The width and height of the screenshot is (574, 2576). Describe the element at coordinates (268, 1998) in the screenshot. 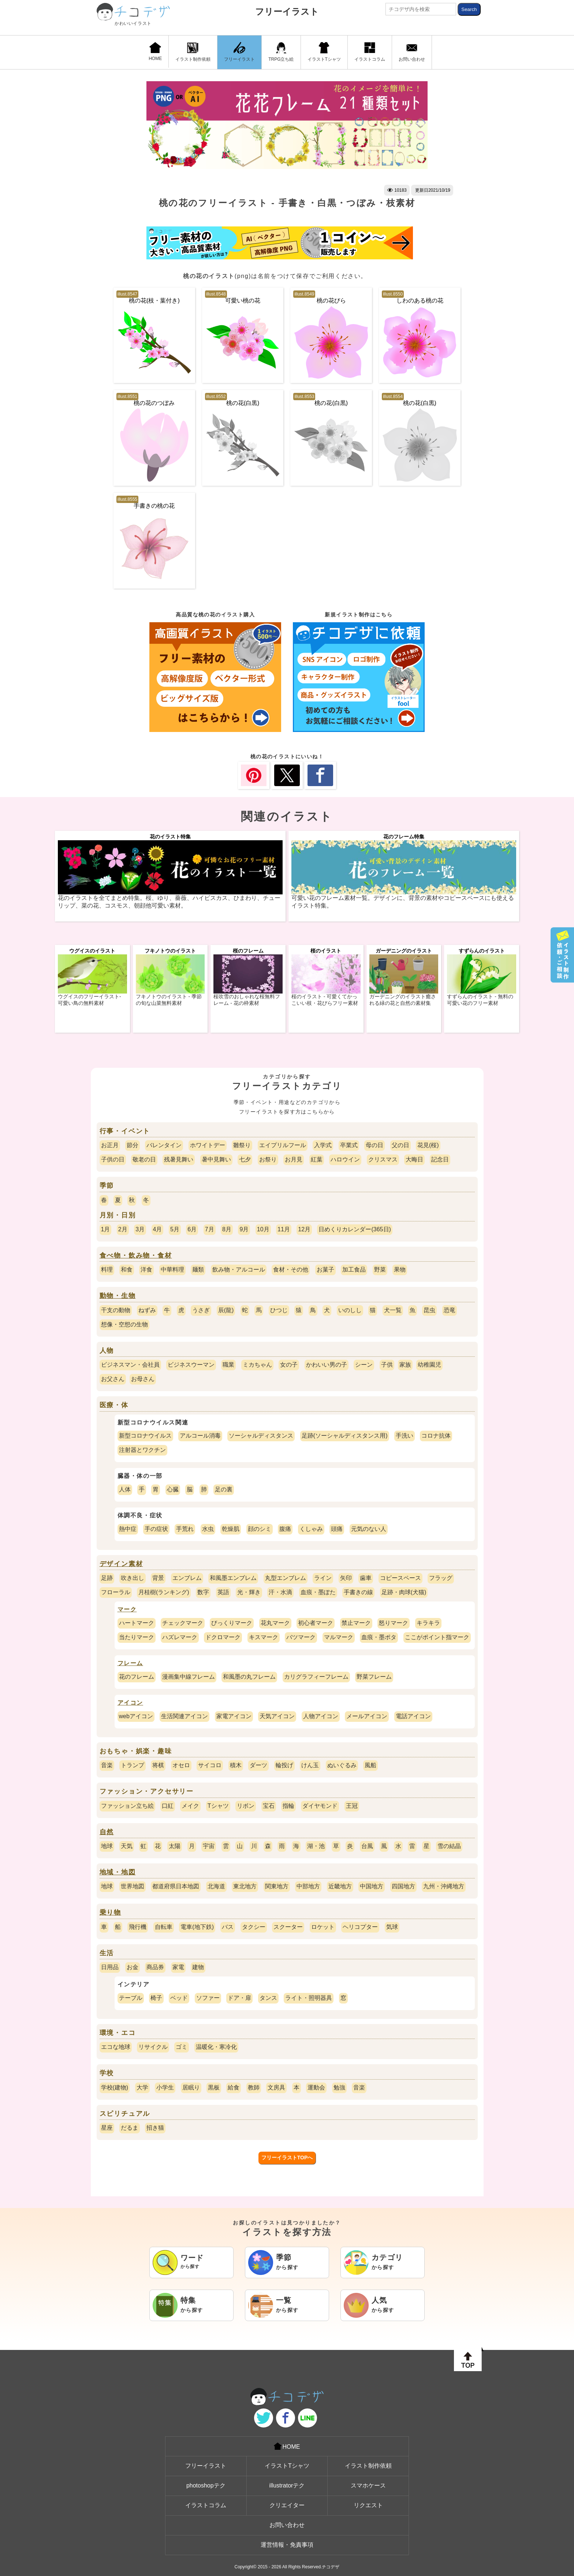

I see `タンス` at that location.